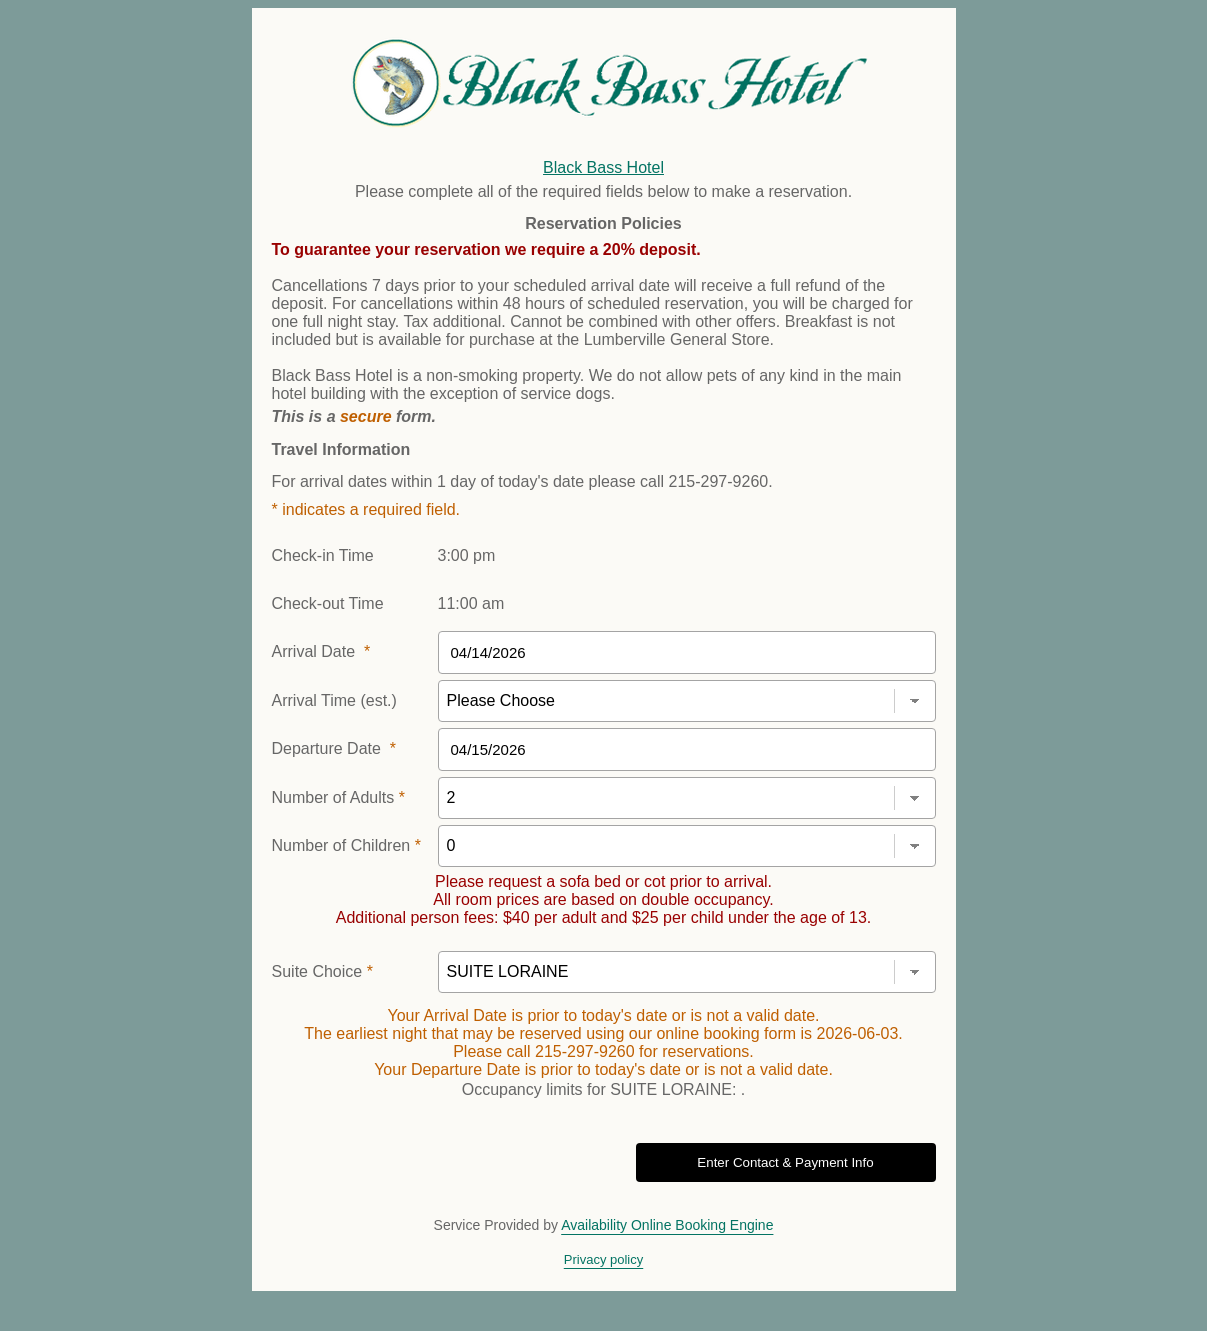  Describe the element at coordinates (346, 845) in the screenshot. I see `Number of Children` at that location.